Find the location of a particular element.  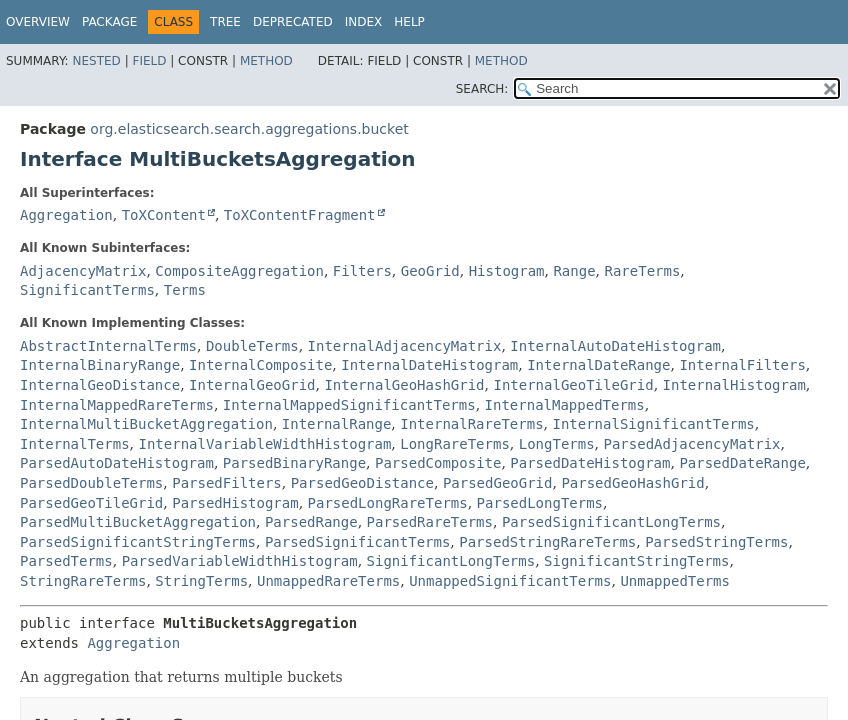

ParsedStringTerms is located at coordinates (716, 542).